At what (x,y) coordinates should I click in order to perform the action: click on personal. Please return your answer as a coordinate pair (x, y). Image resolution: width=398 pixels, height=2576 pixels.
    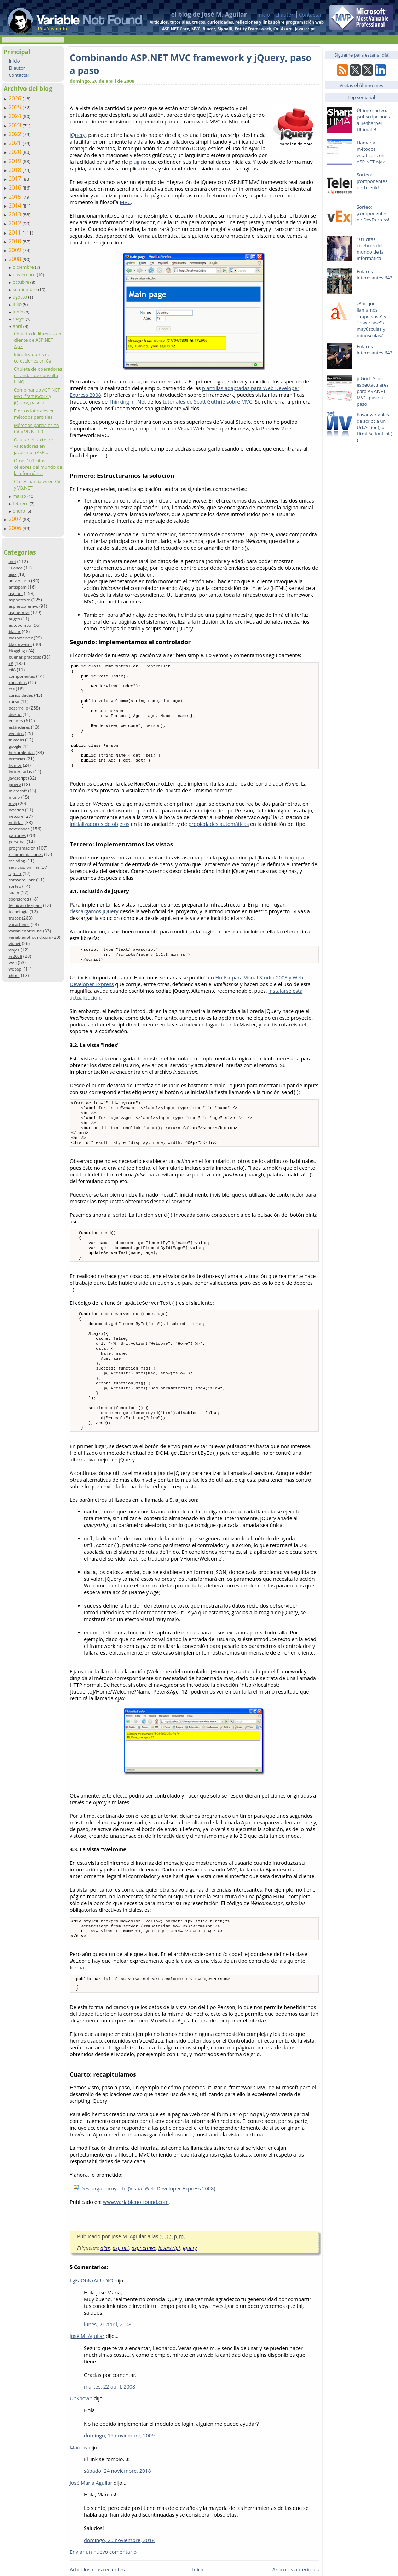
    Looking at the image, I should click on (16, 841).